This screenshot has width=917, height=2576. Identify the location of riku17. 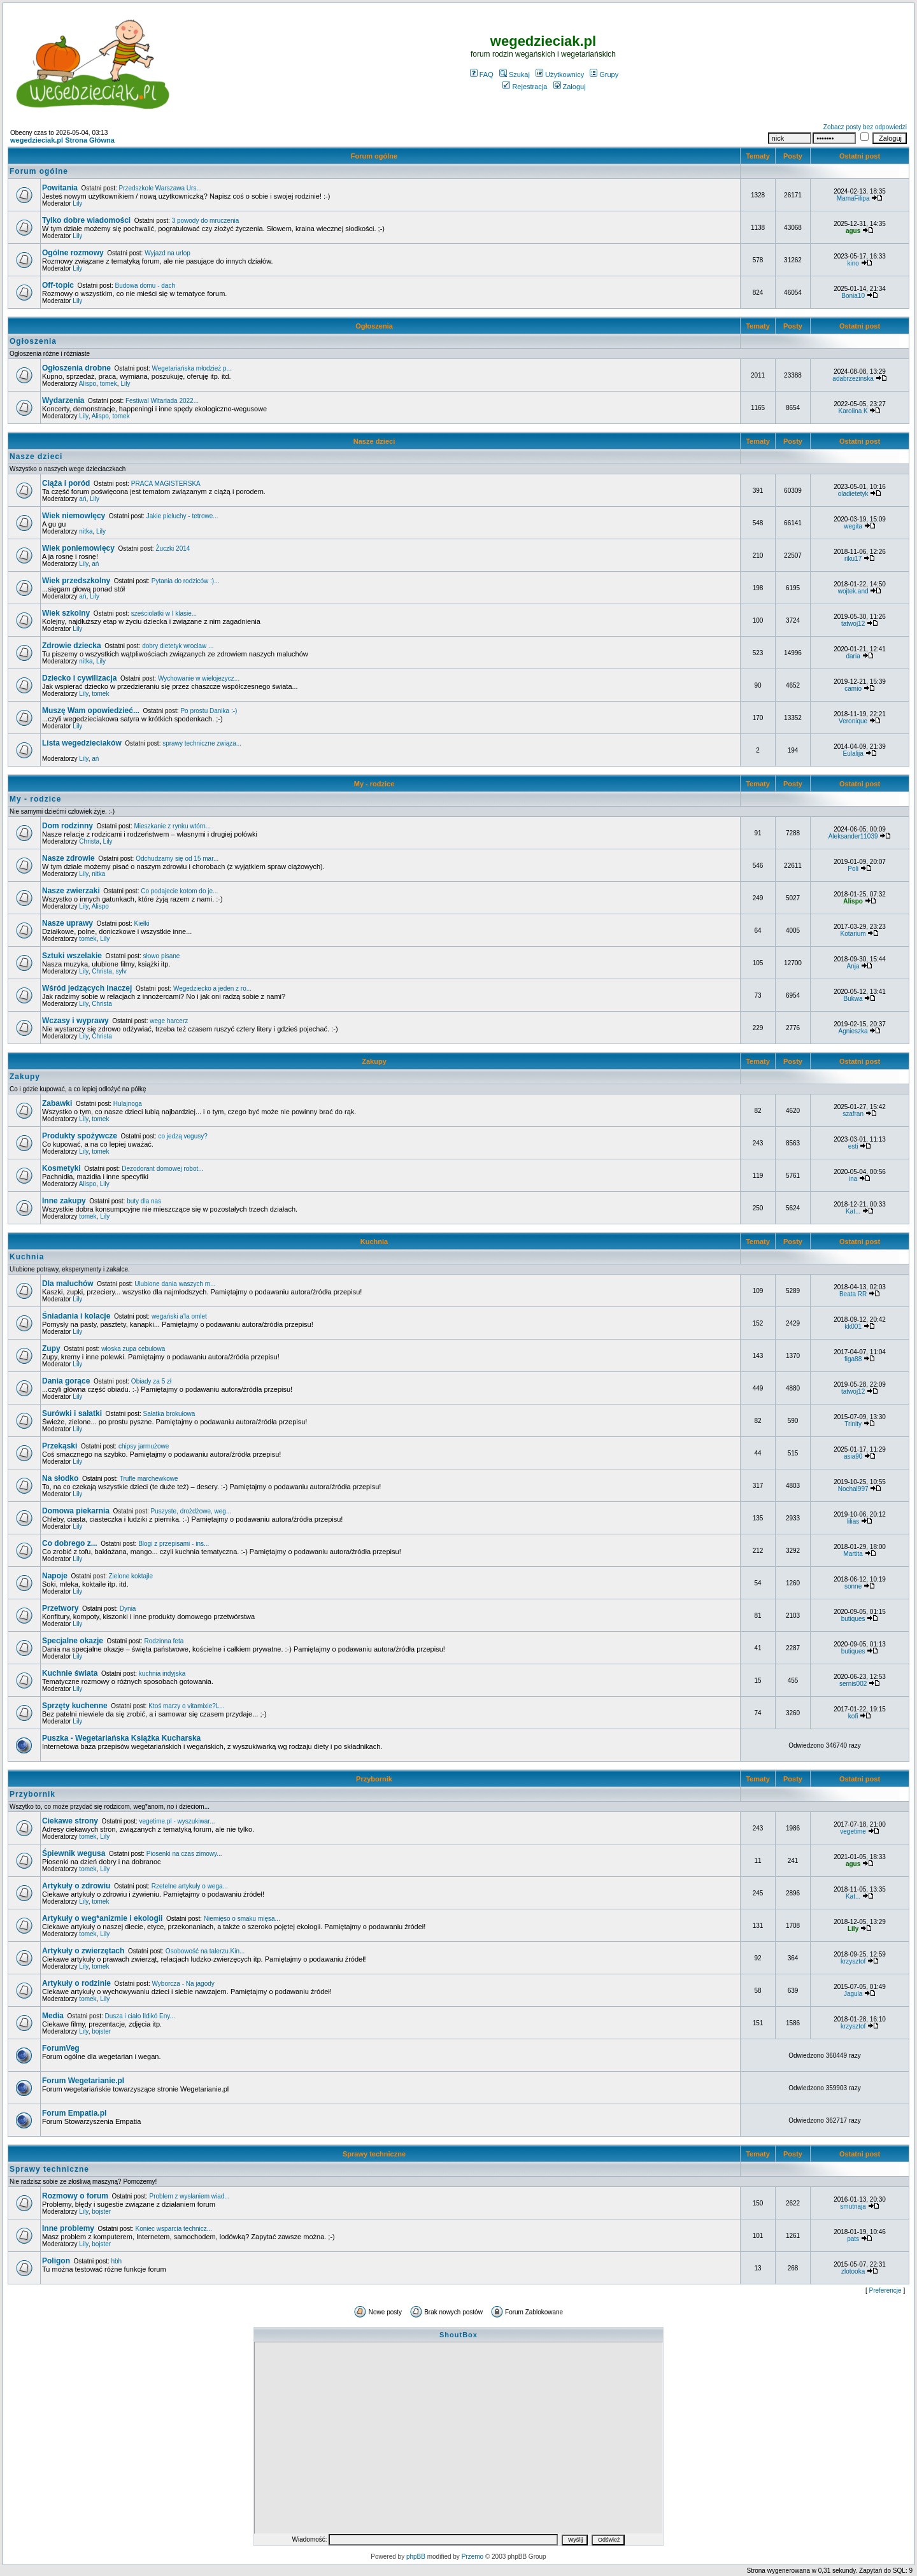
(853, 558).